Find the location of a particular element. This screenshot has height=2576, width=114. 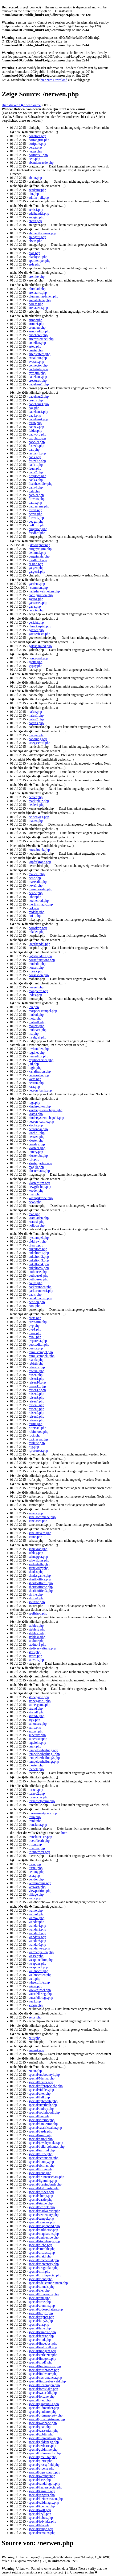

kupferkrone.php is located at coordinates (40, 862).